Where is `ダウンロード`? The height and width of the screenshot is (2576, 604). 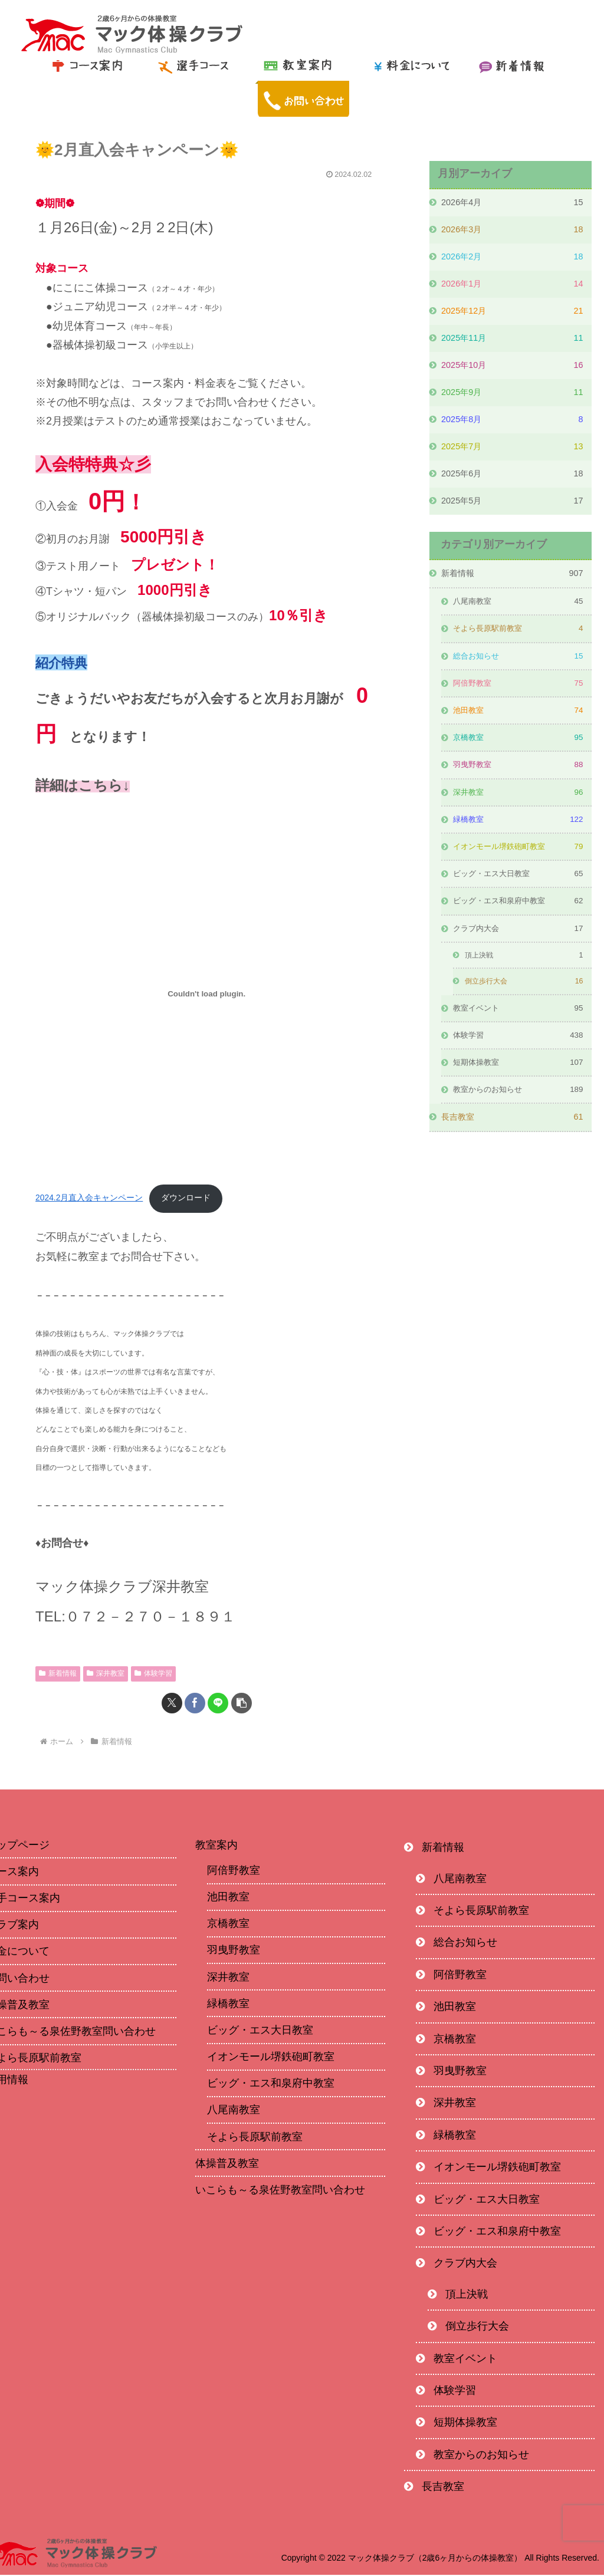 ダウンロード is located at coordinates (187, 1198).